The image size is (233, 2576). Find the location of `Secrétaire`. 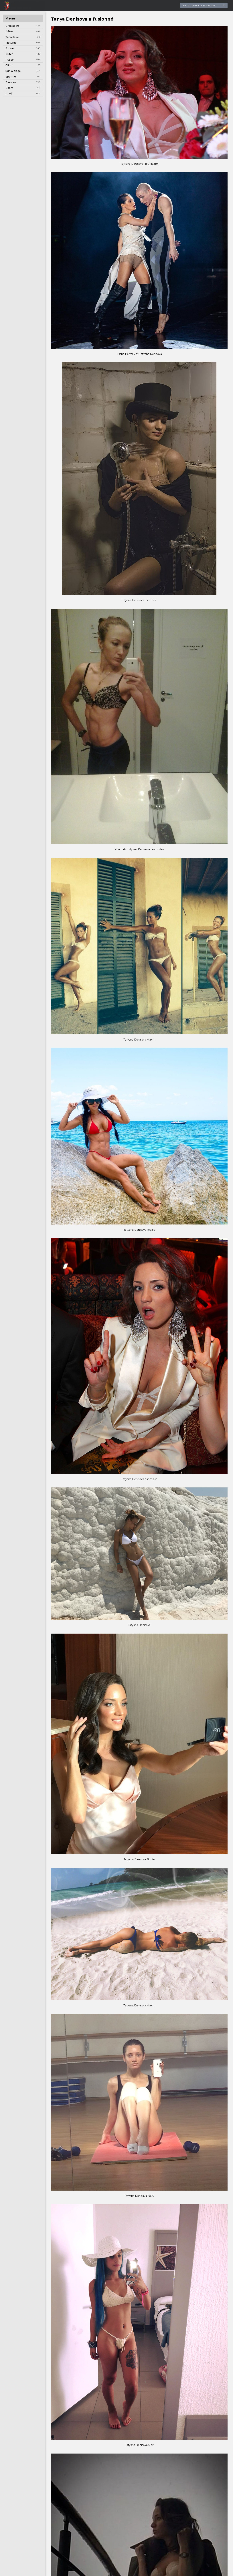

Secrétaire is located at coordinates (12, 37).